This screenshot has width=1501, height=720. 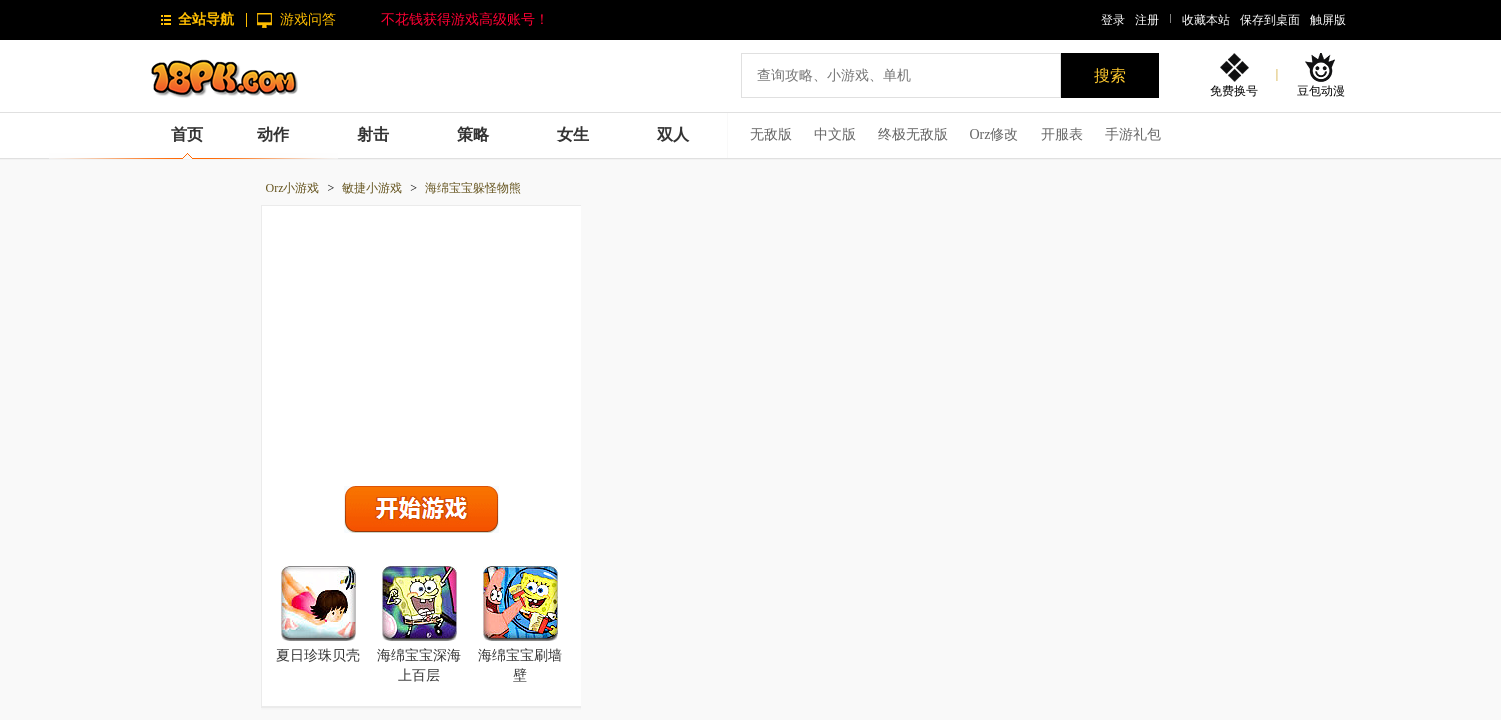 I want to click on 动作, so click(x=273, y=134).